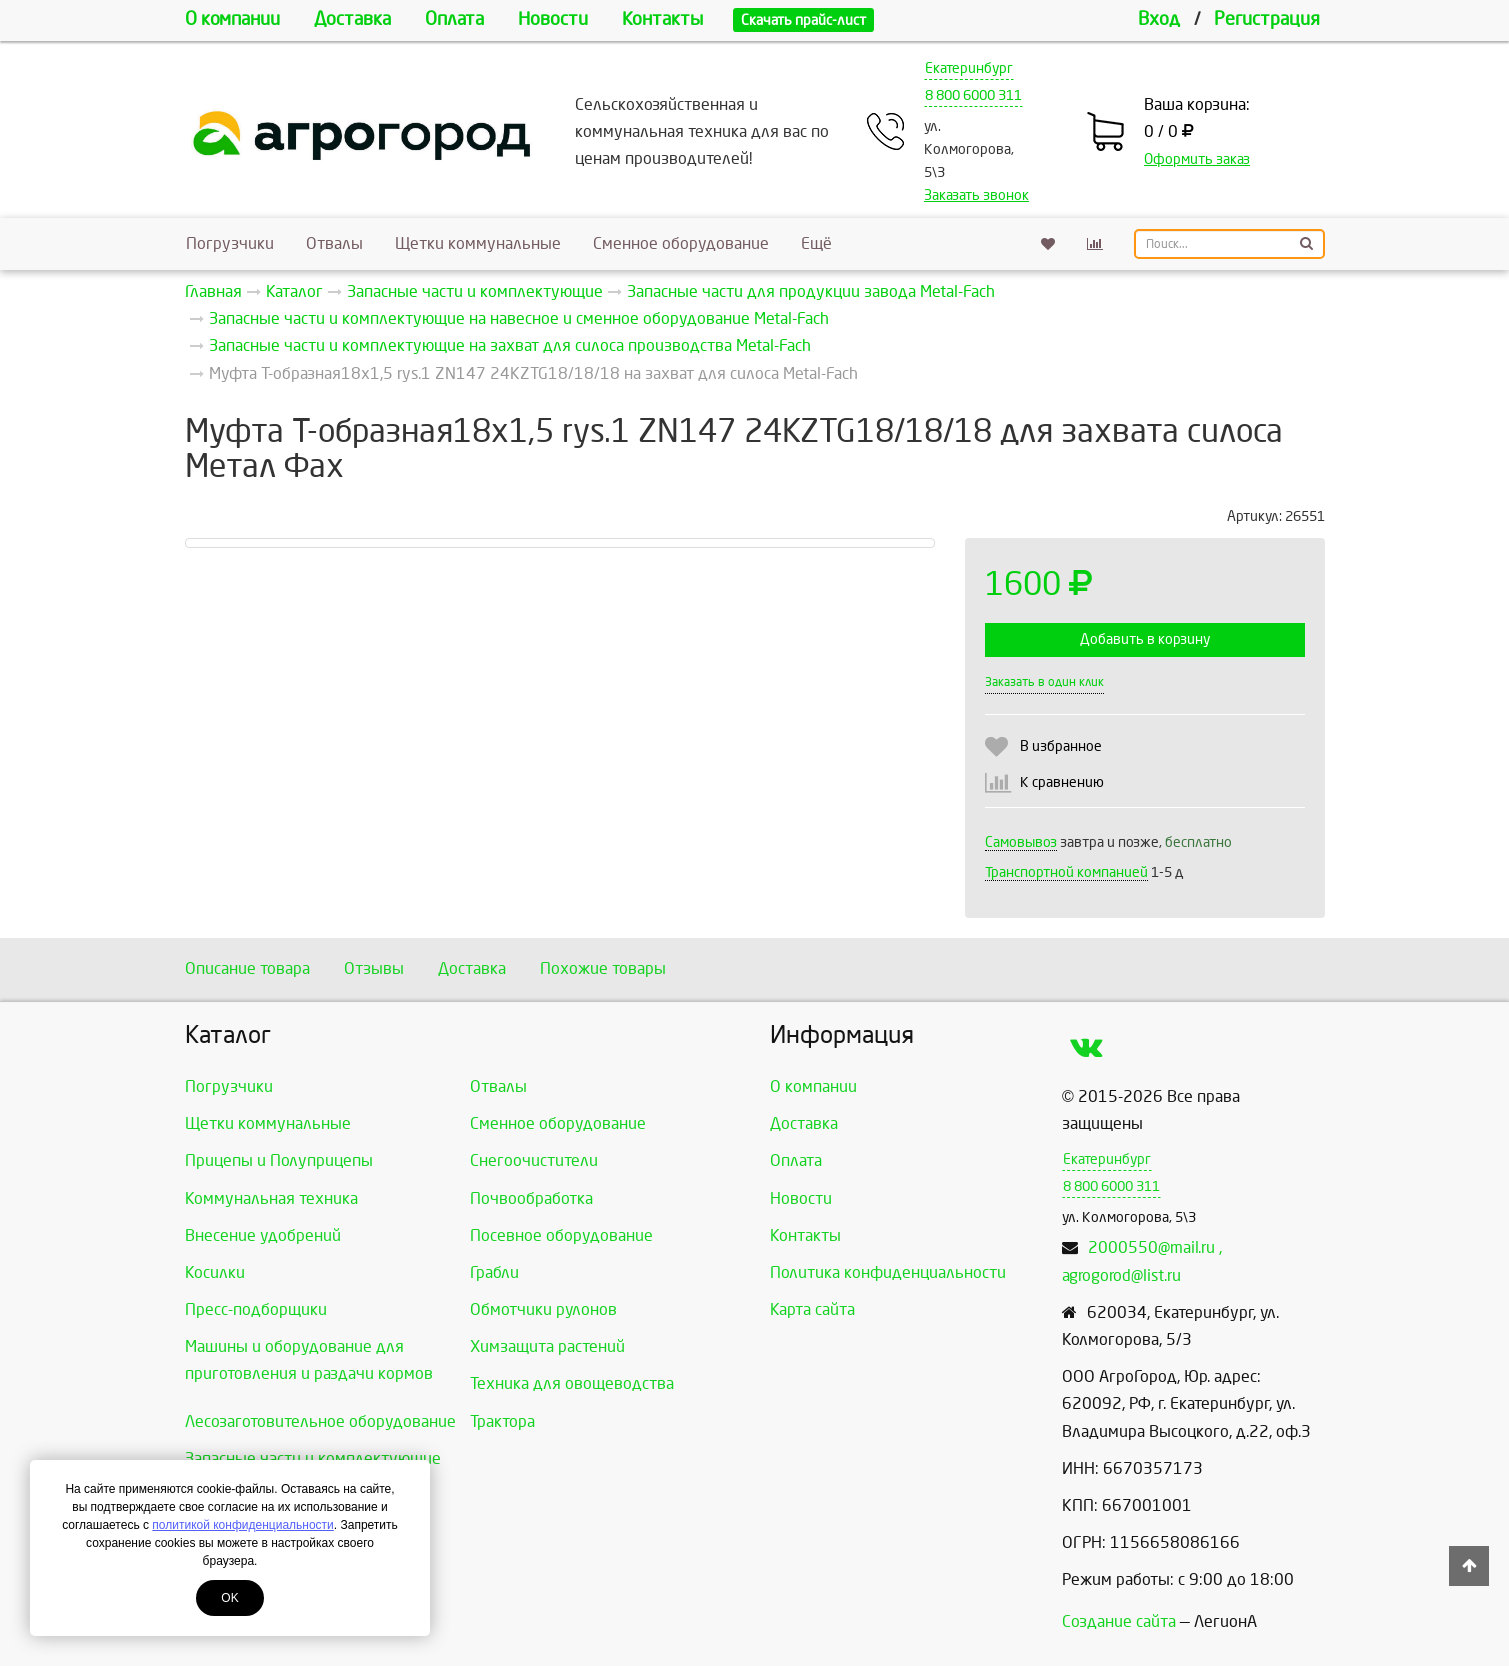 The height and width of the screenshot is (1666, 1509). Describe the element at coordinates (812, 1309) in the screenshot. I see `Карта сайта` at that location.